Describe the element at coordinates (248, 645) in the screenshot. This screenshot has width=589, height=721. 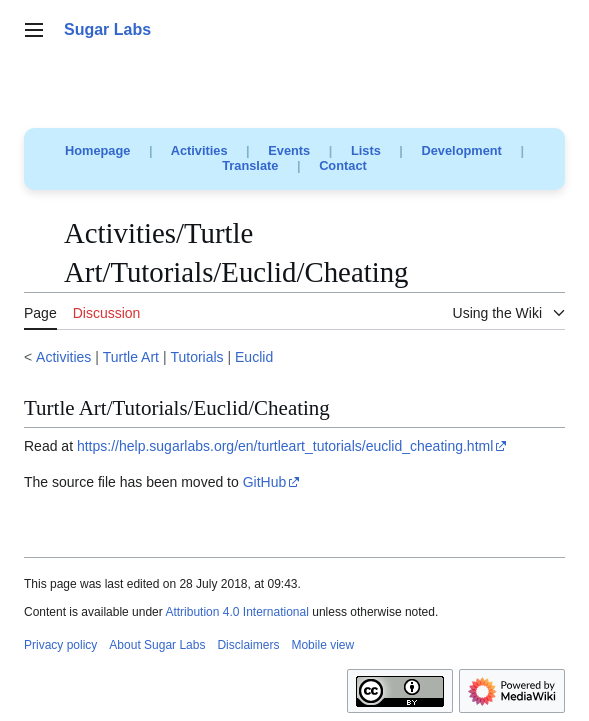
I see `Disclaimers` at that location.